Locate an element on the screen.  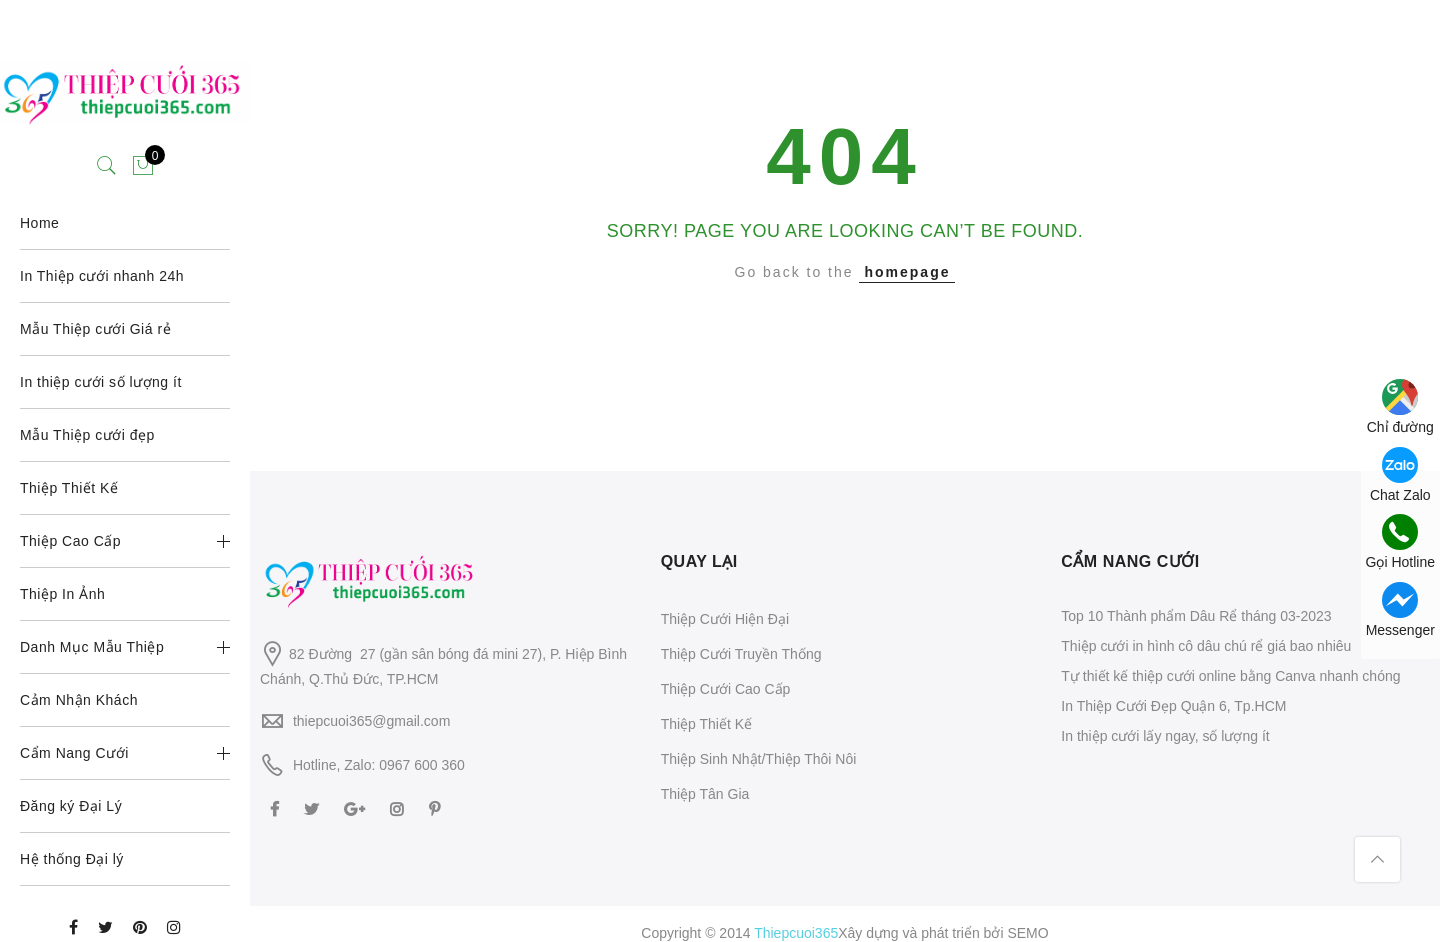
homepage is located at coordinates (907, 272).